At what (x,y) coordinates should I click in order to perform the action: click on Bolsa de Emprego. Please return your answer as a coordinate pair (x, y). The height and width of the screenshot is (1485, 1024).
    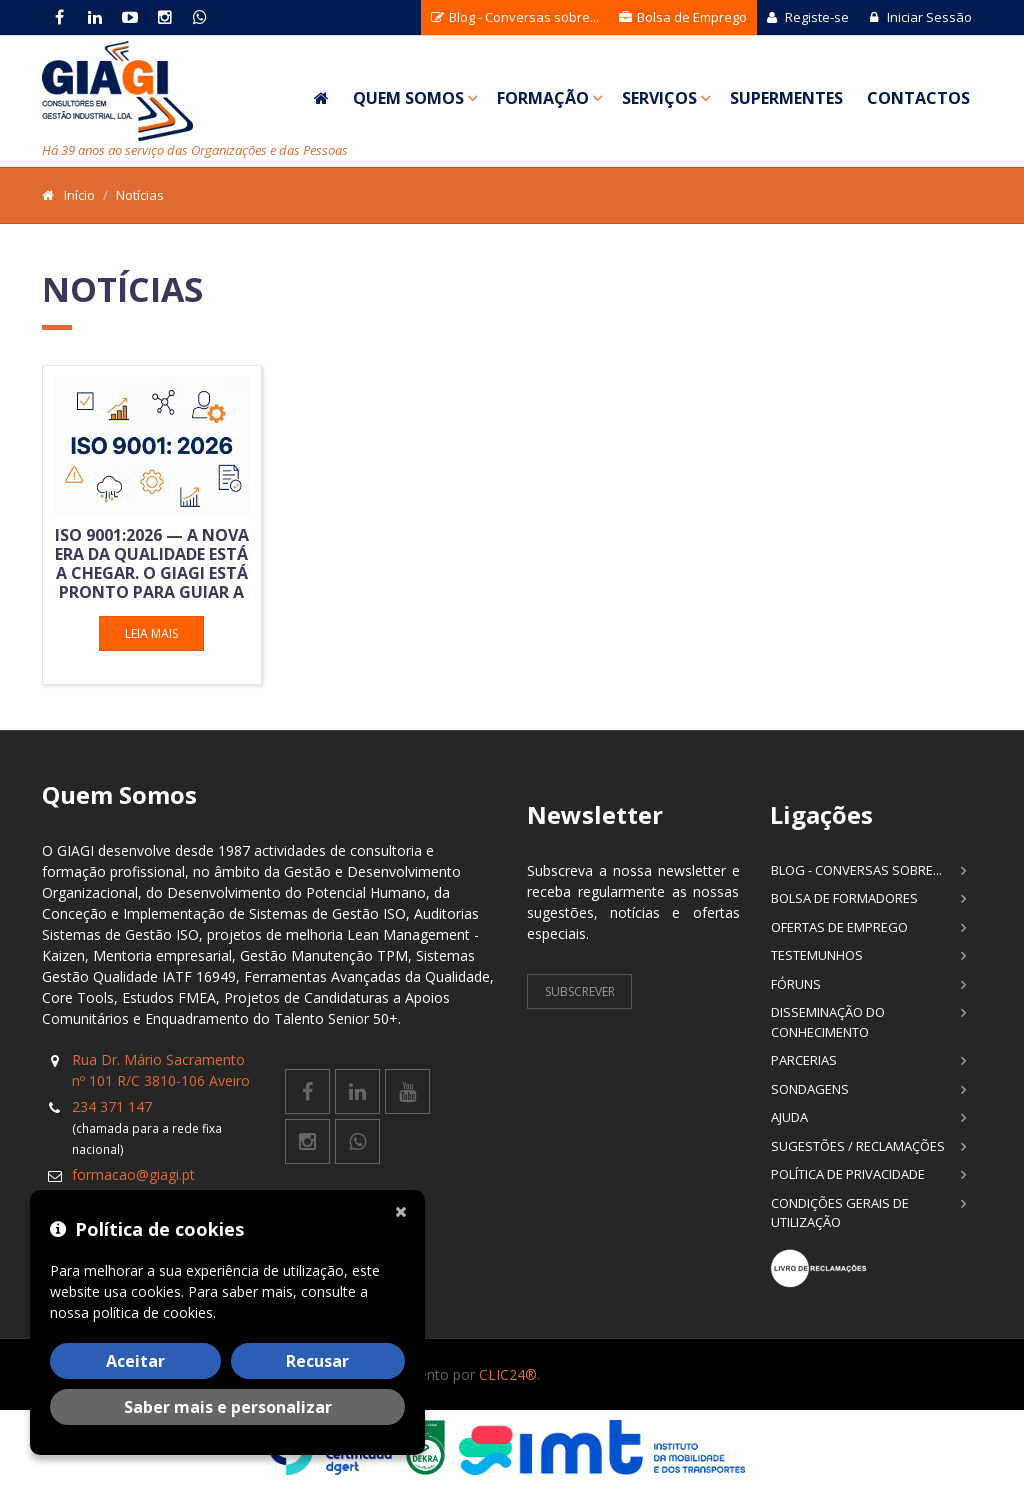
    Looking at the image, I should click on (683, 17).